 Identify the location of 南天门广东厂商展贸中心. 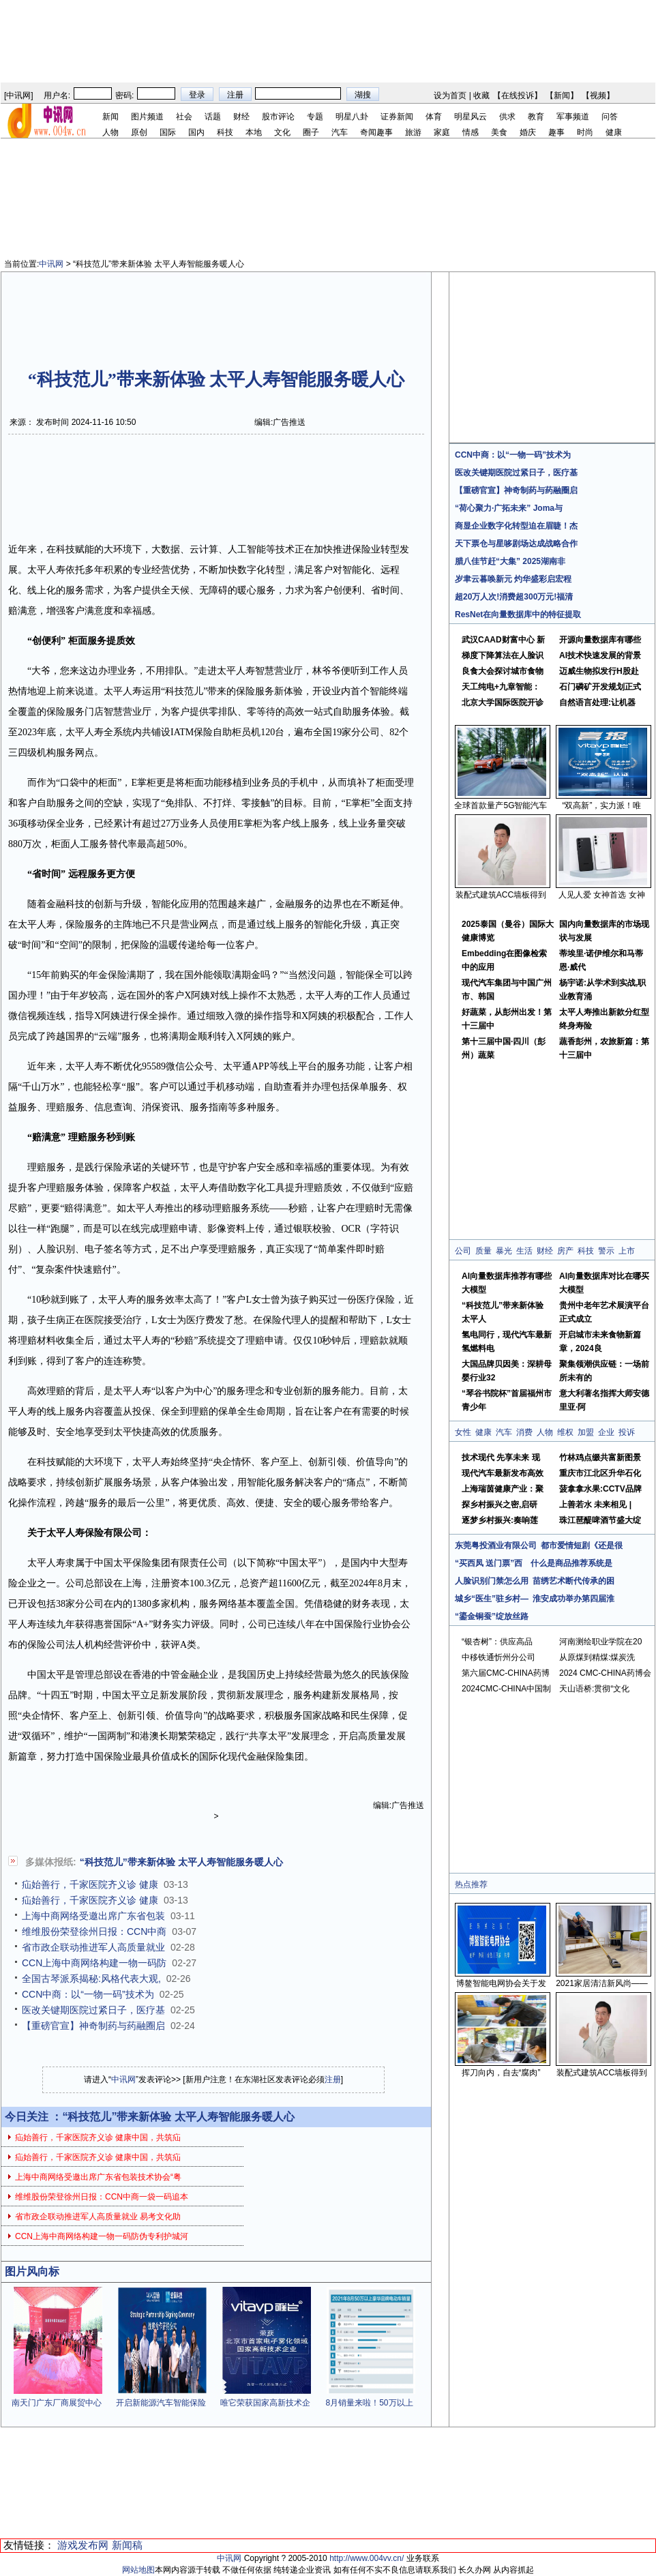
(57, 2403).